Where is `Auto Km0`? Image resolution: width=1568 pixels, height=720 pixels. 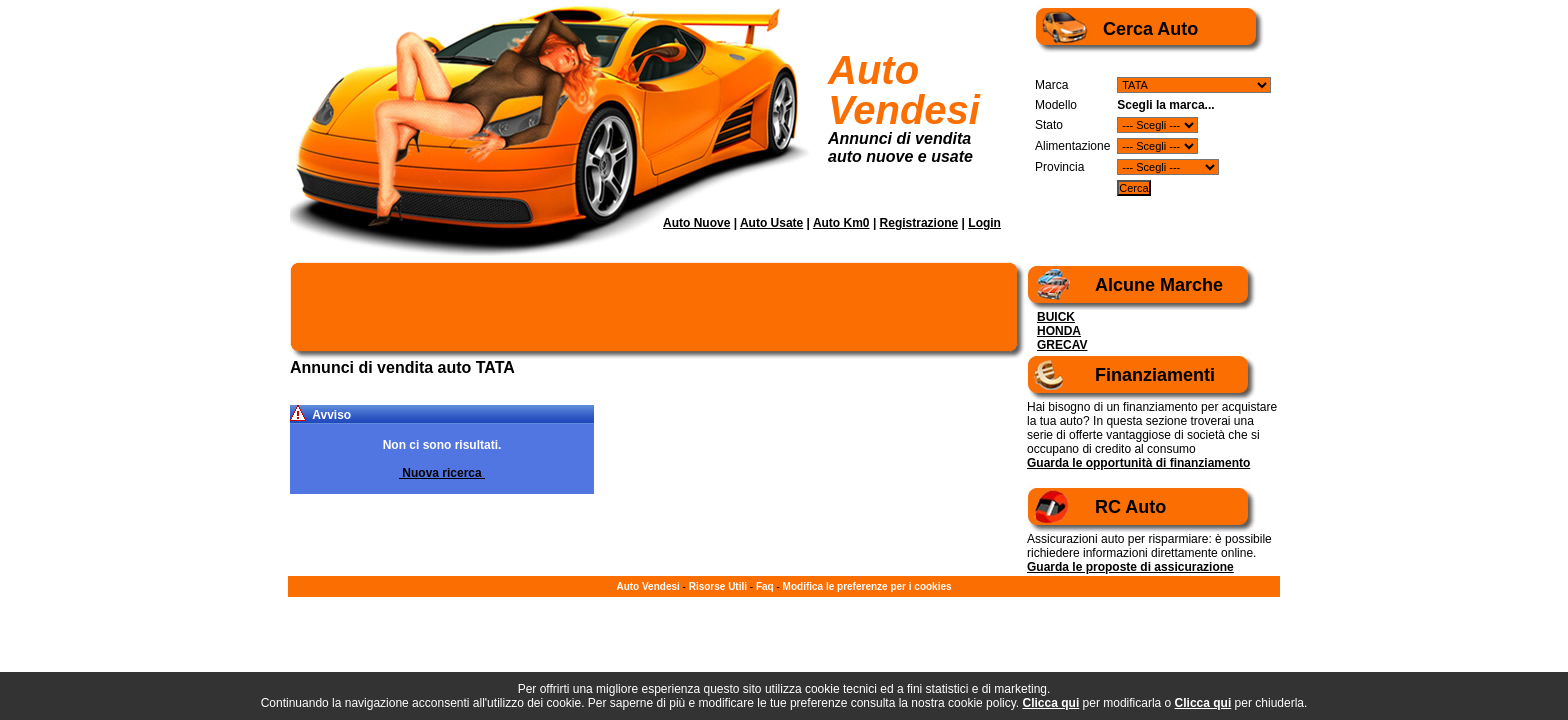 Auto Km0 is located at coordinates (841, 223).